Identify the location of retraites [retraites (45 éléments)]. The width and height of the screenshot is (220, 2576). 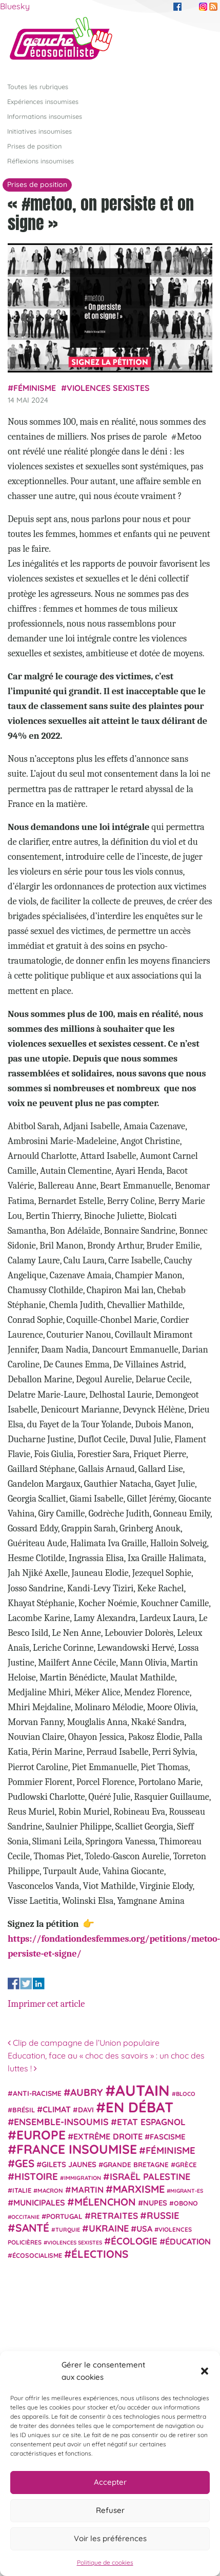
(114, 2215).